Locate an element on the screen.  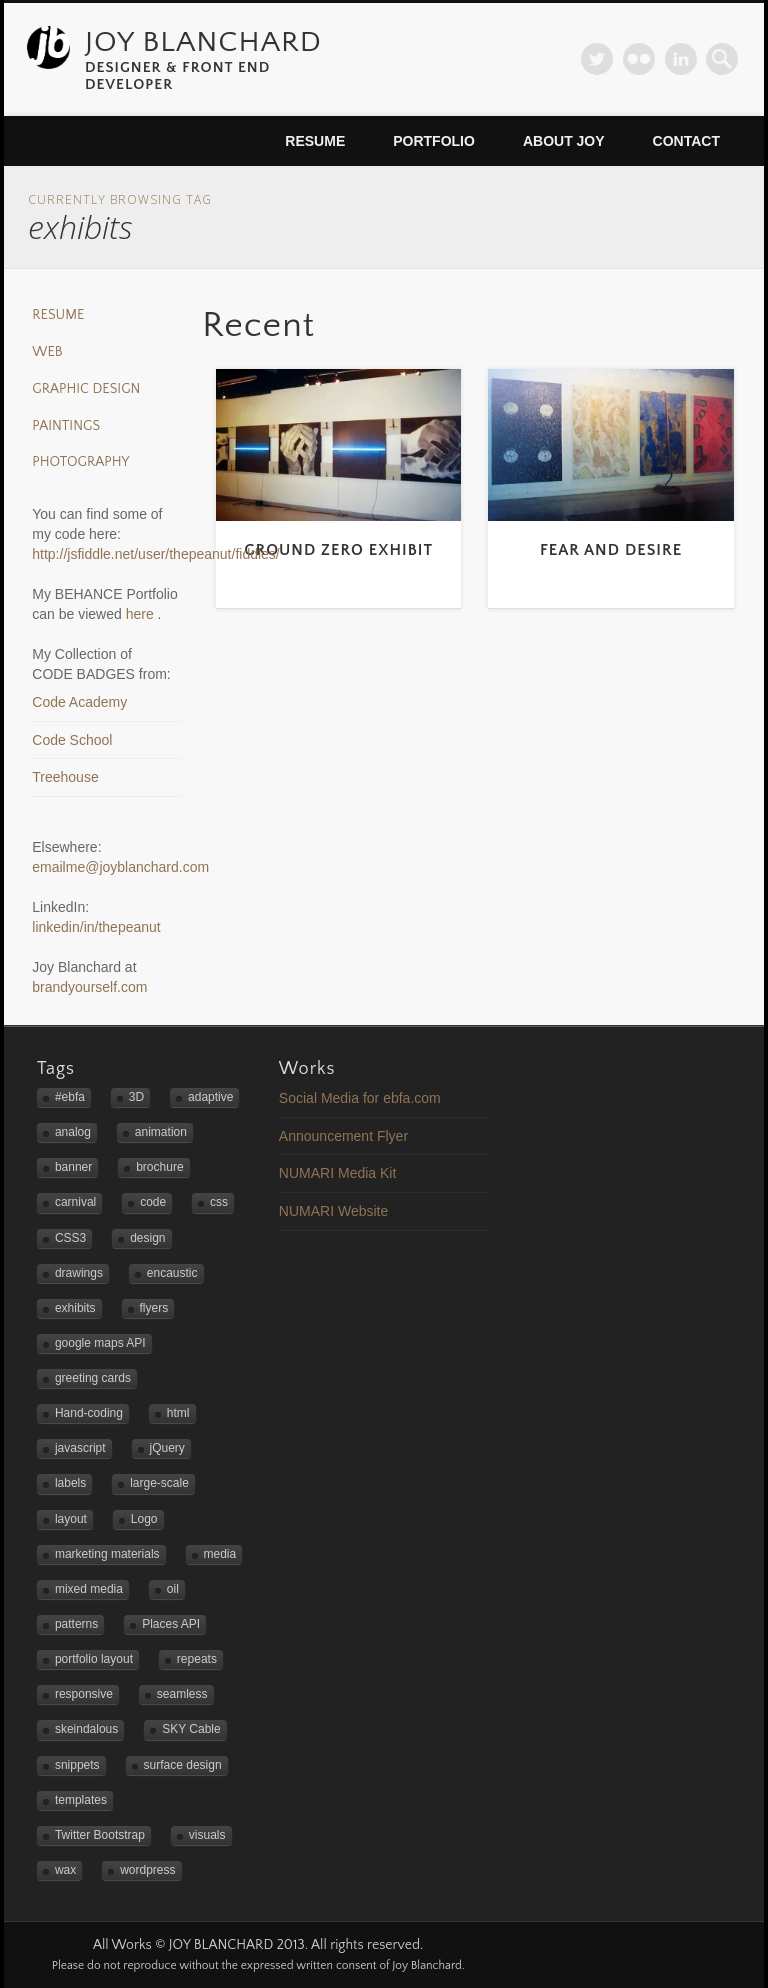
javascript [javascript (3 items)] is located at coordinates (80, 1448).